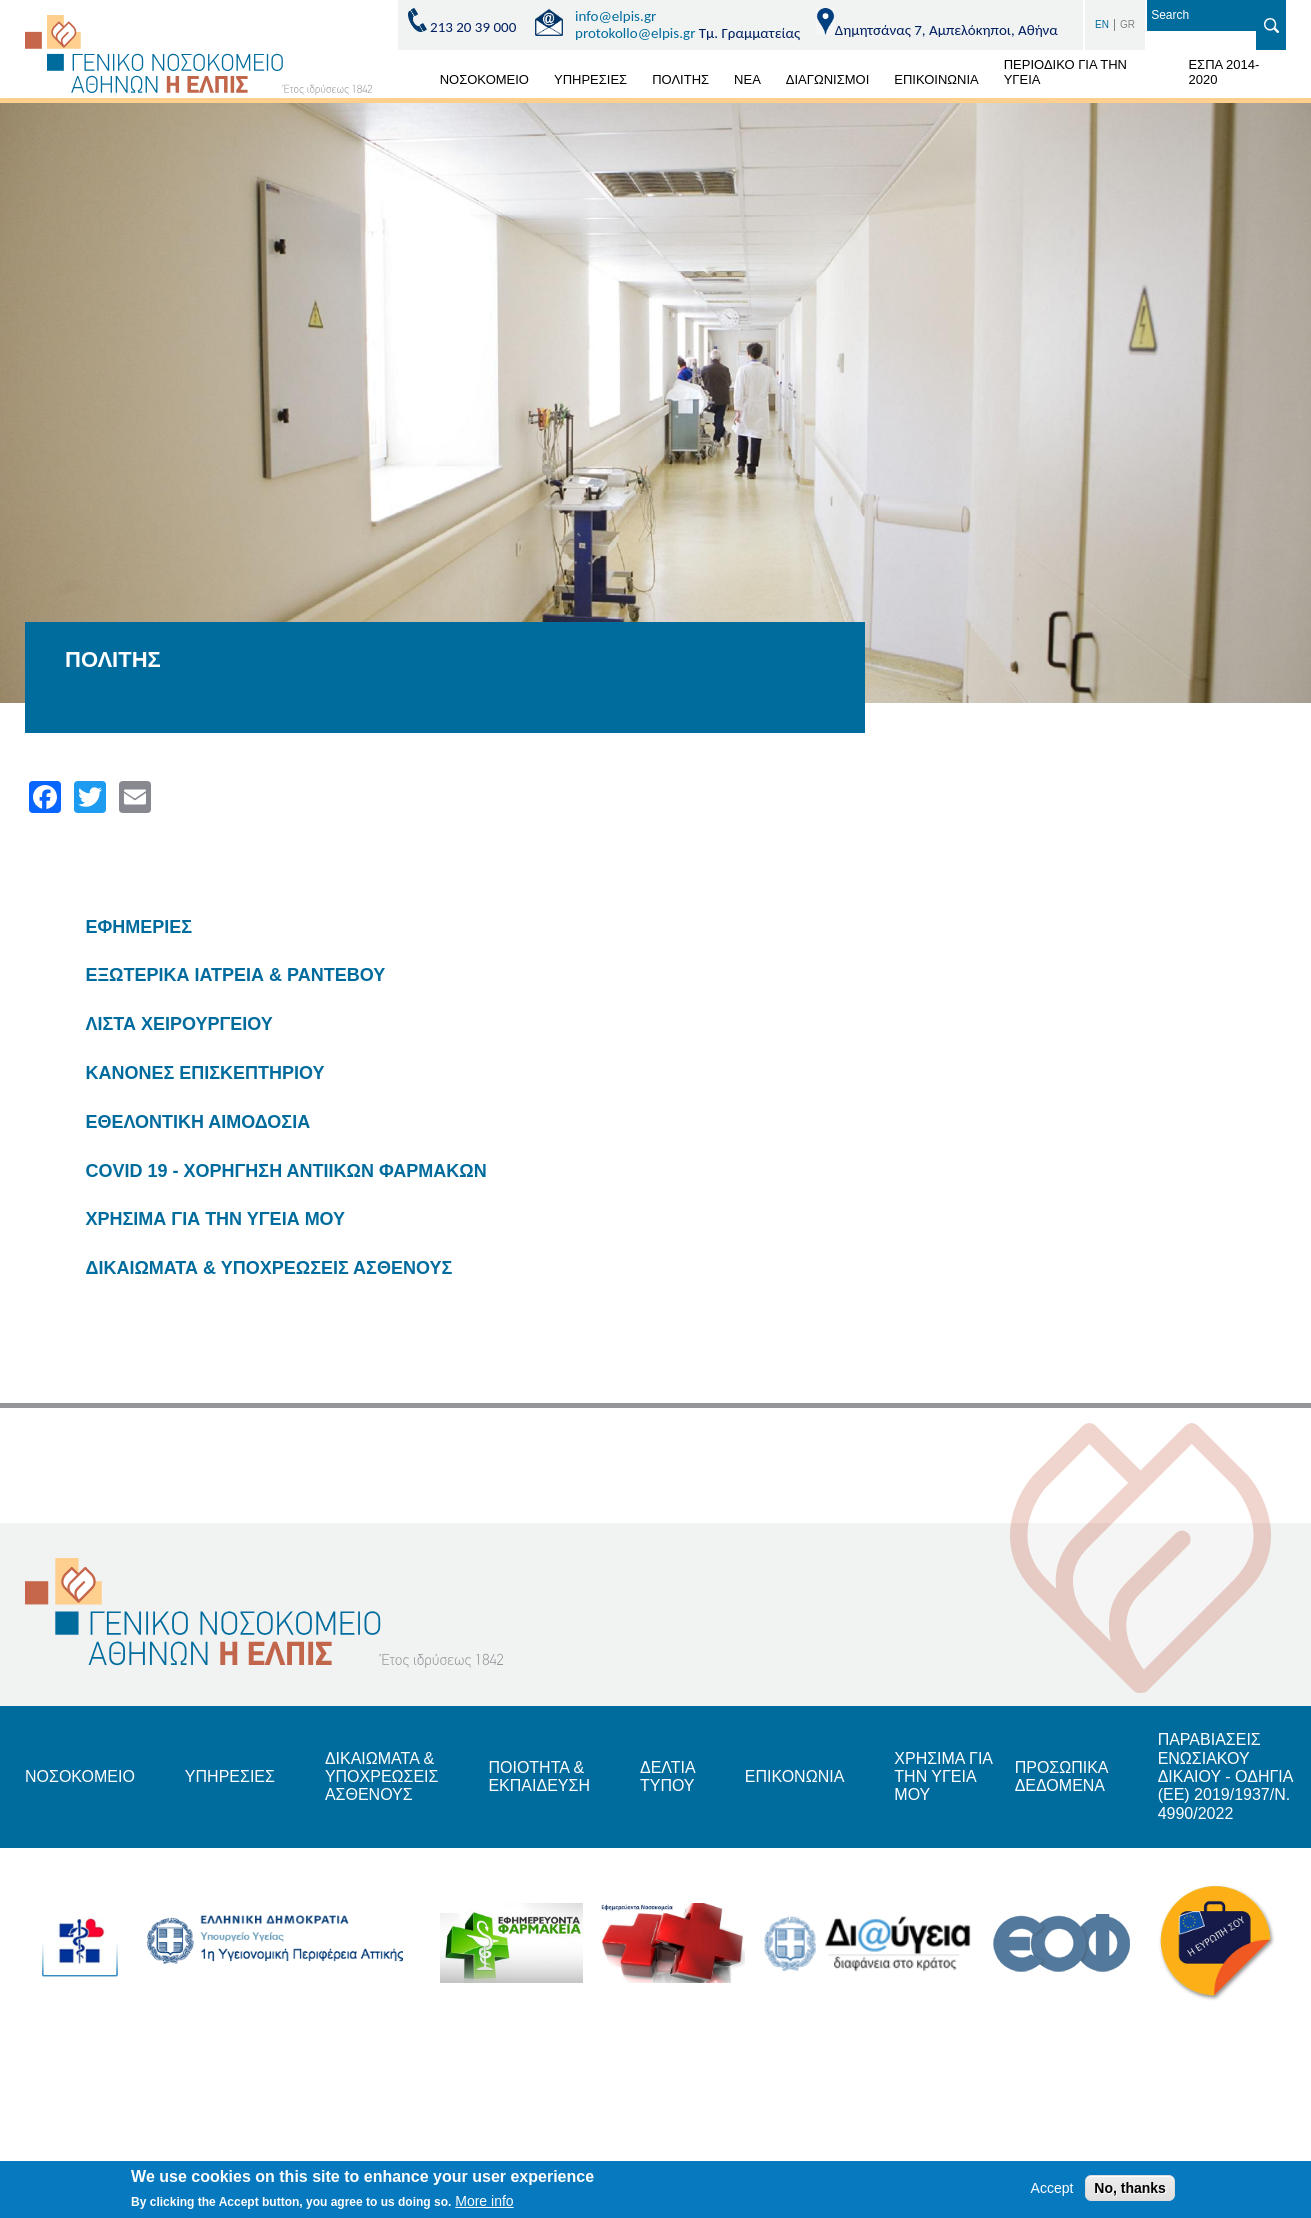  What do you see at coordinates (404, 83) in the screenshot?
I see `ΑΡΧΙΚΗ` at bounding box center [404, 83].